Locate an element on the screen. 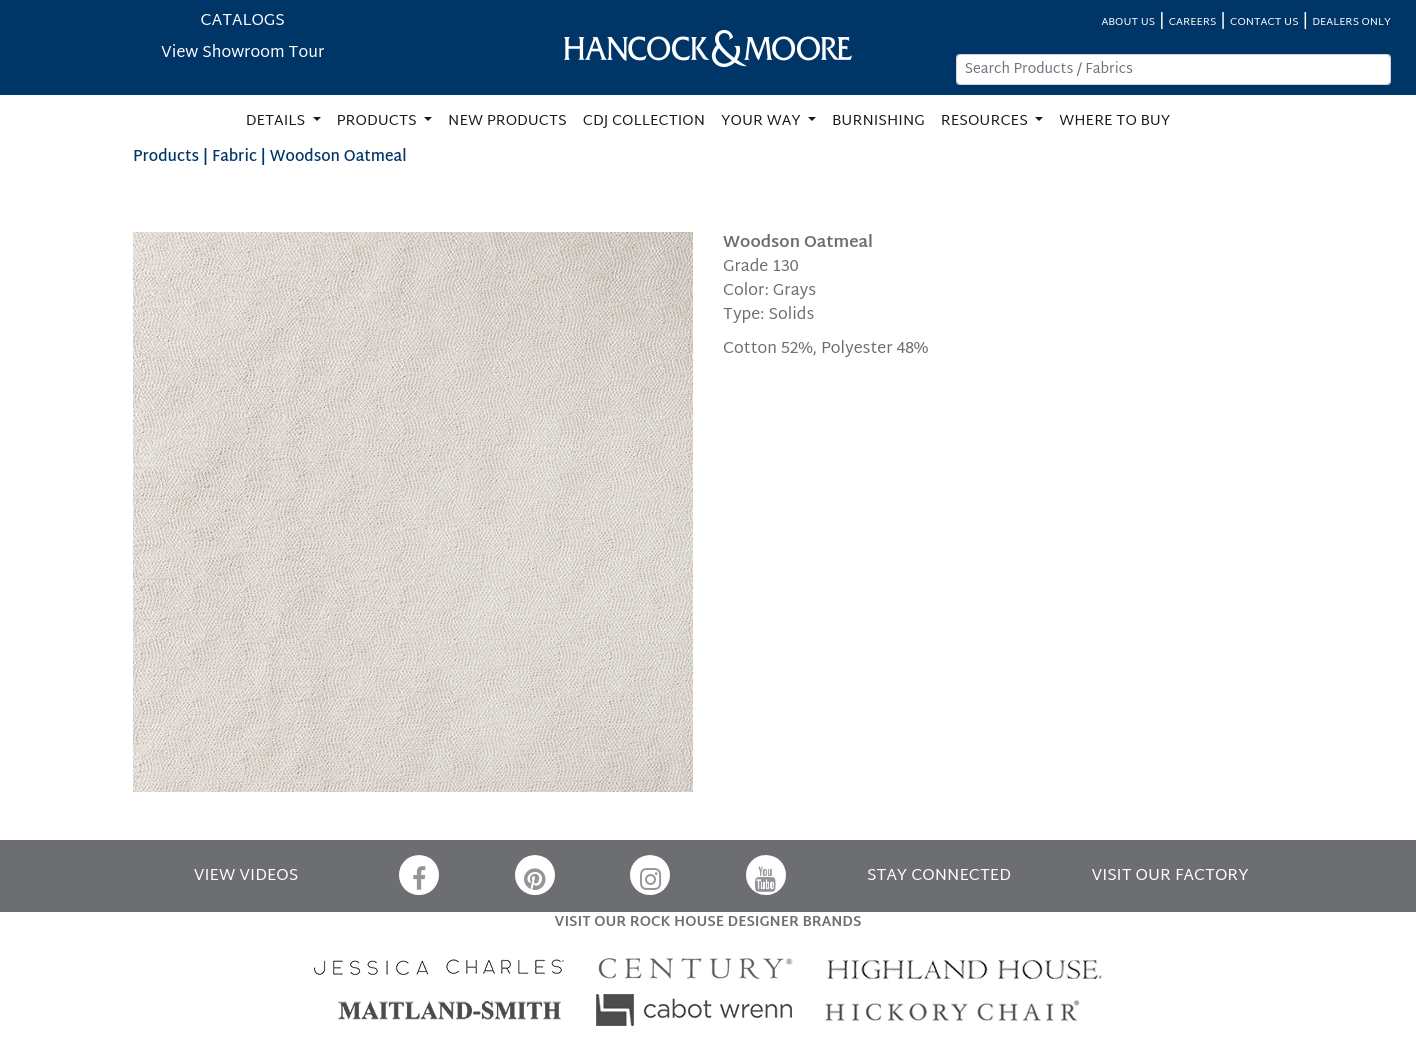  PRODUCTS [button] is located at coordinates (379, 121).